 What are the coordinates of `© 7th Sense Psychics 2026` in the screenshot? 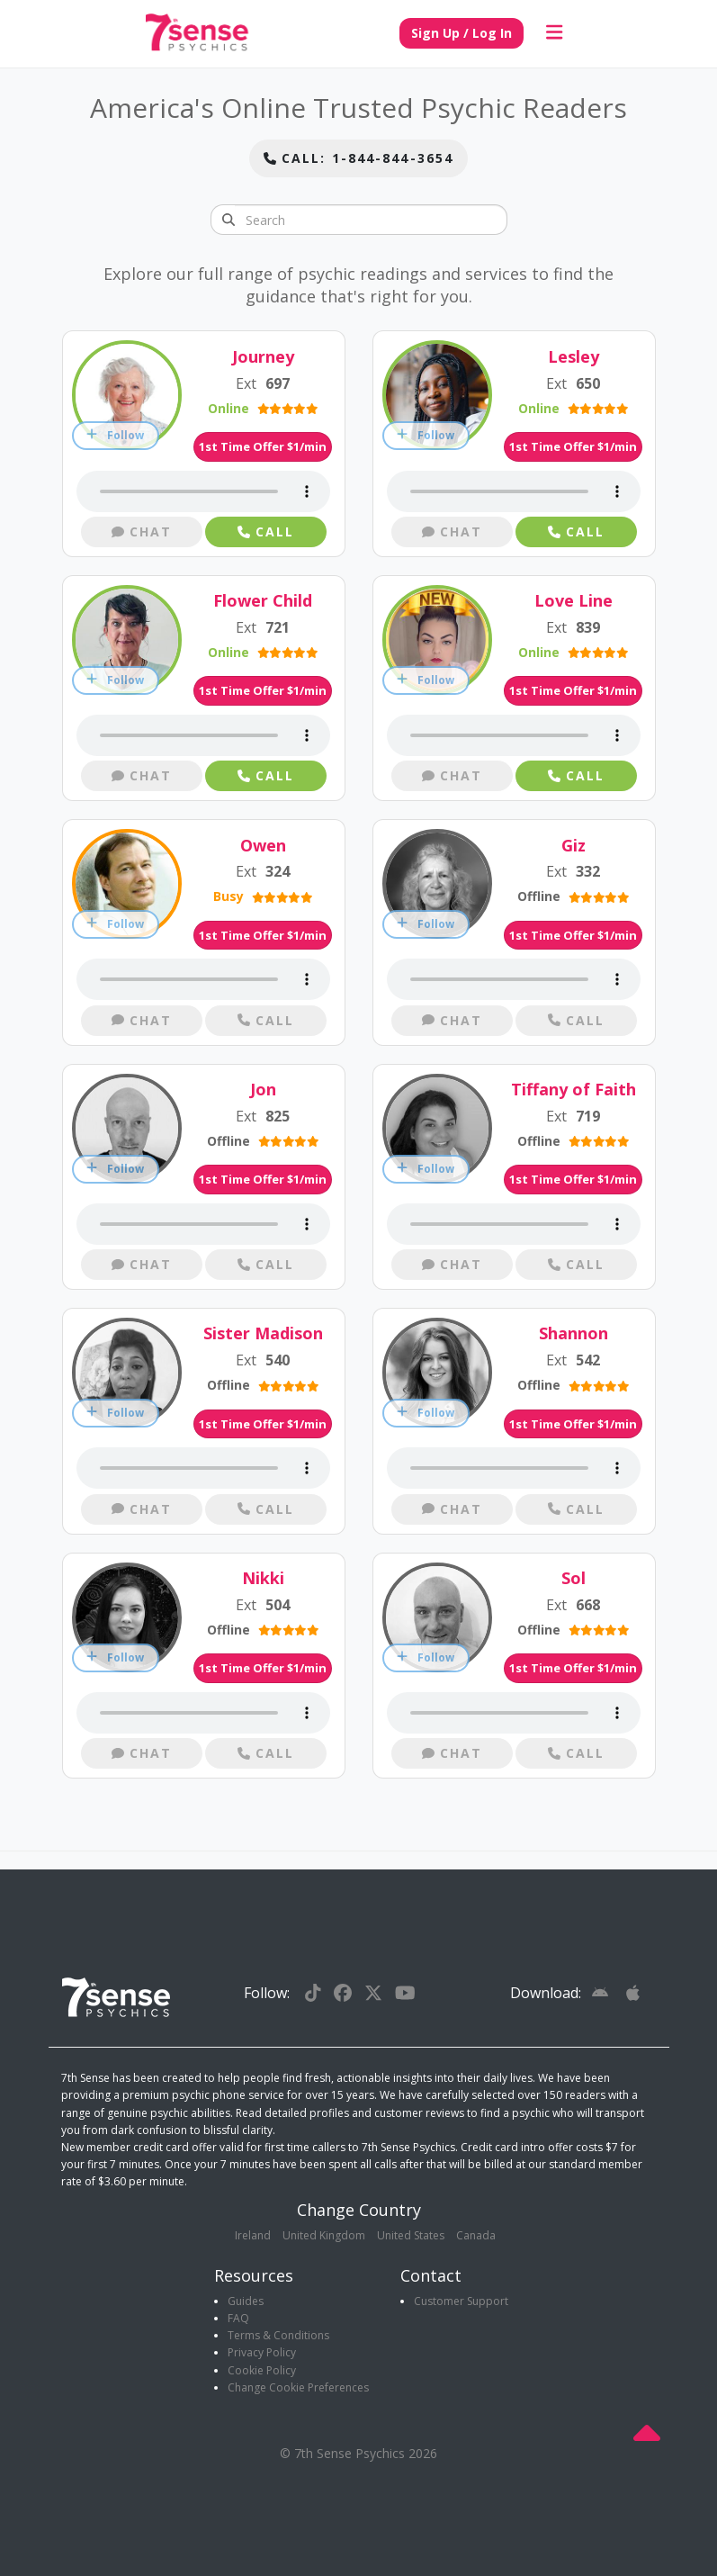 It's located at (358, 2453).